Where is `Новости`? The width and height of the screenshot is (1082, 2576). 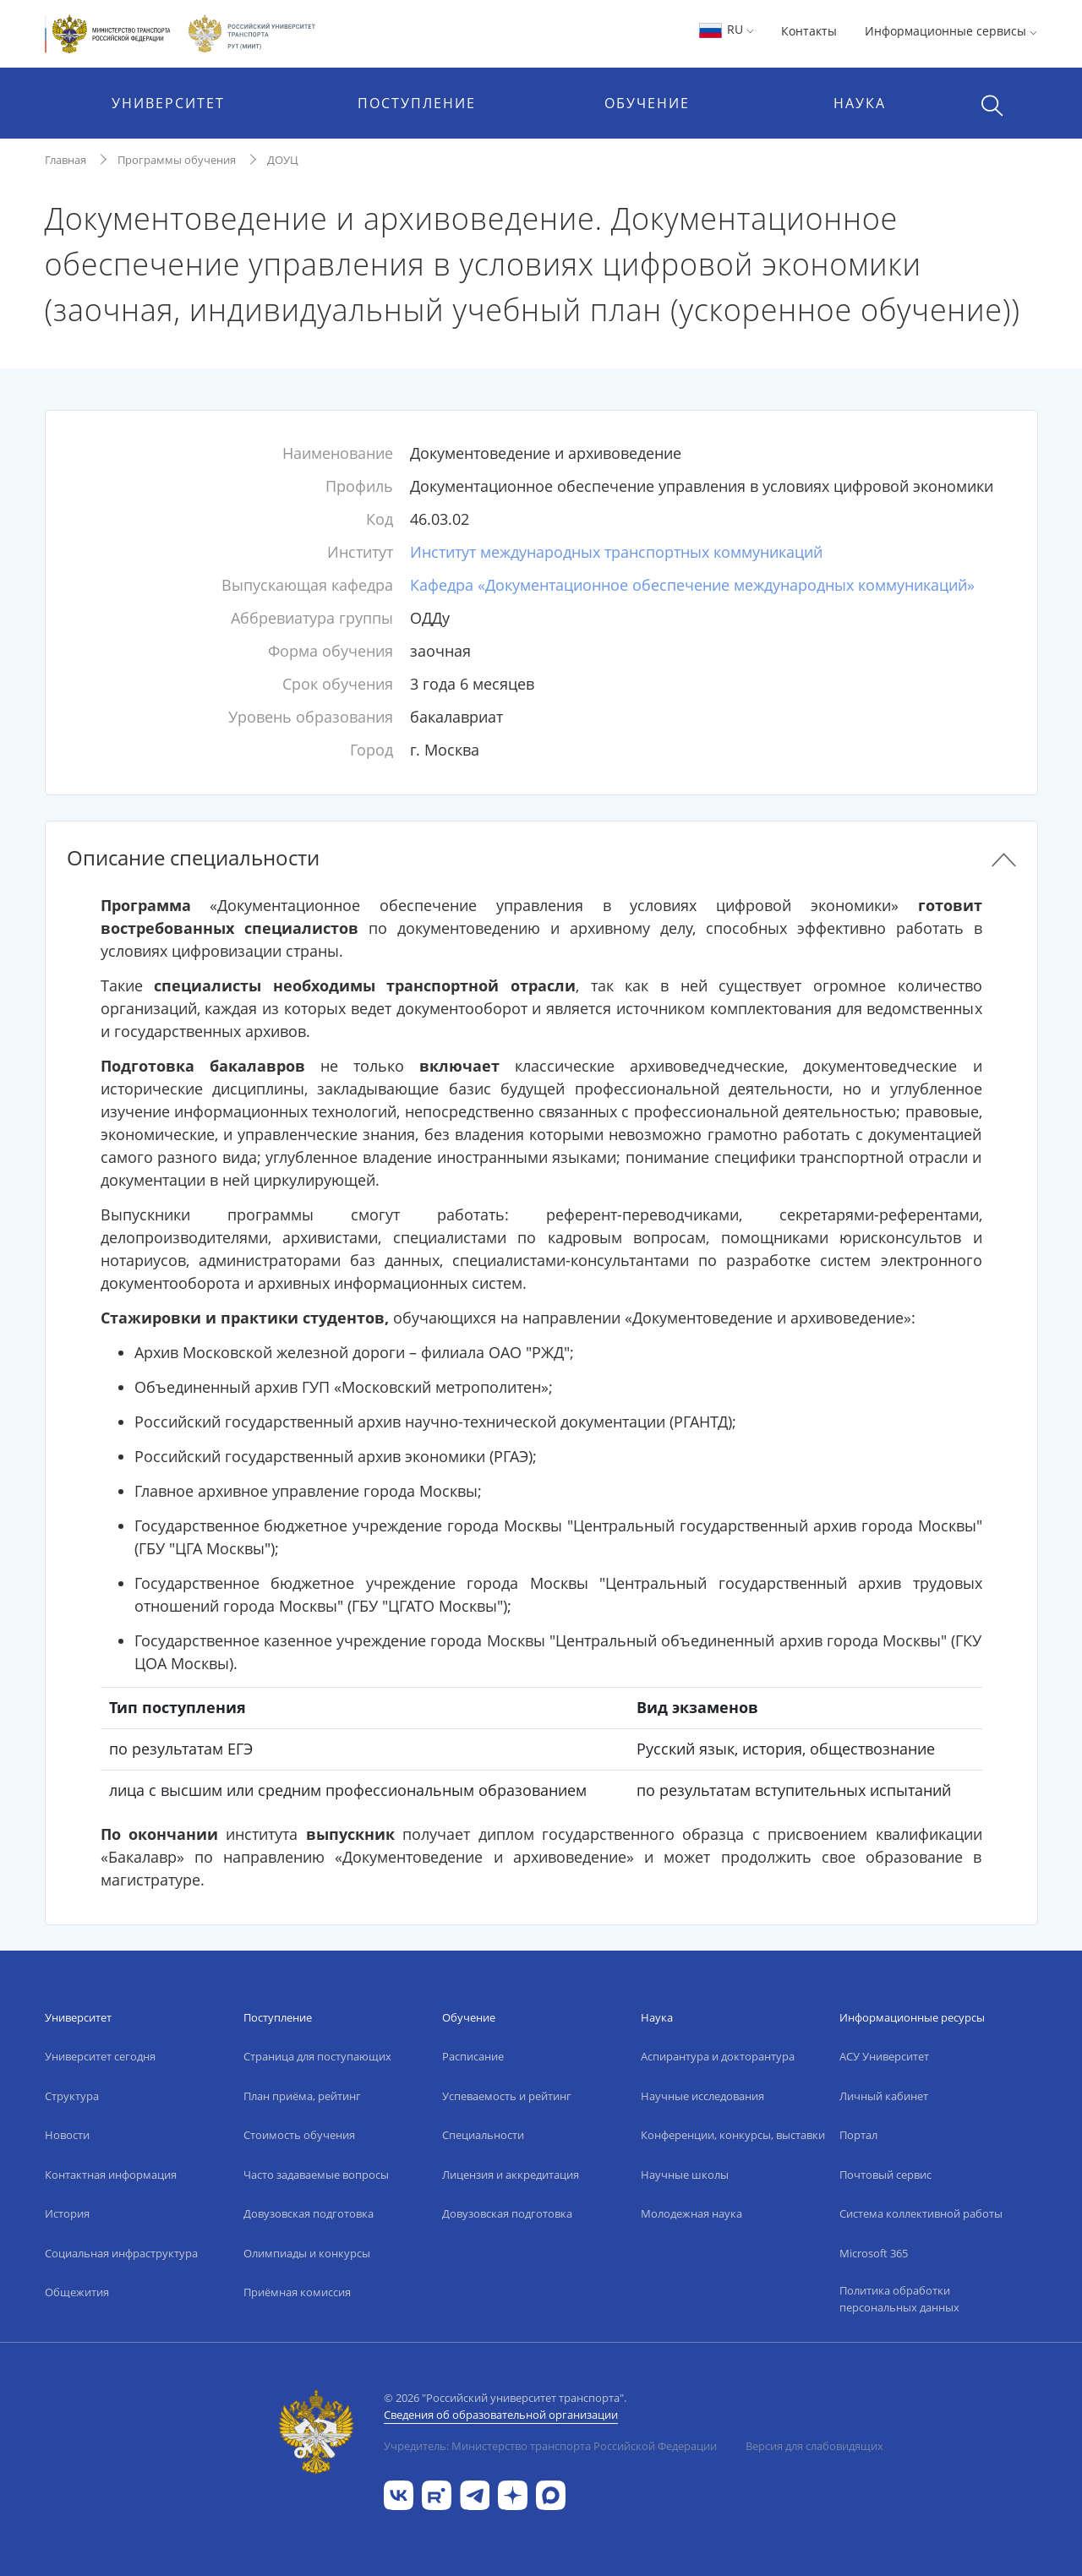
Новости is located at coordinates (67, 2134).